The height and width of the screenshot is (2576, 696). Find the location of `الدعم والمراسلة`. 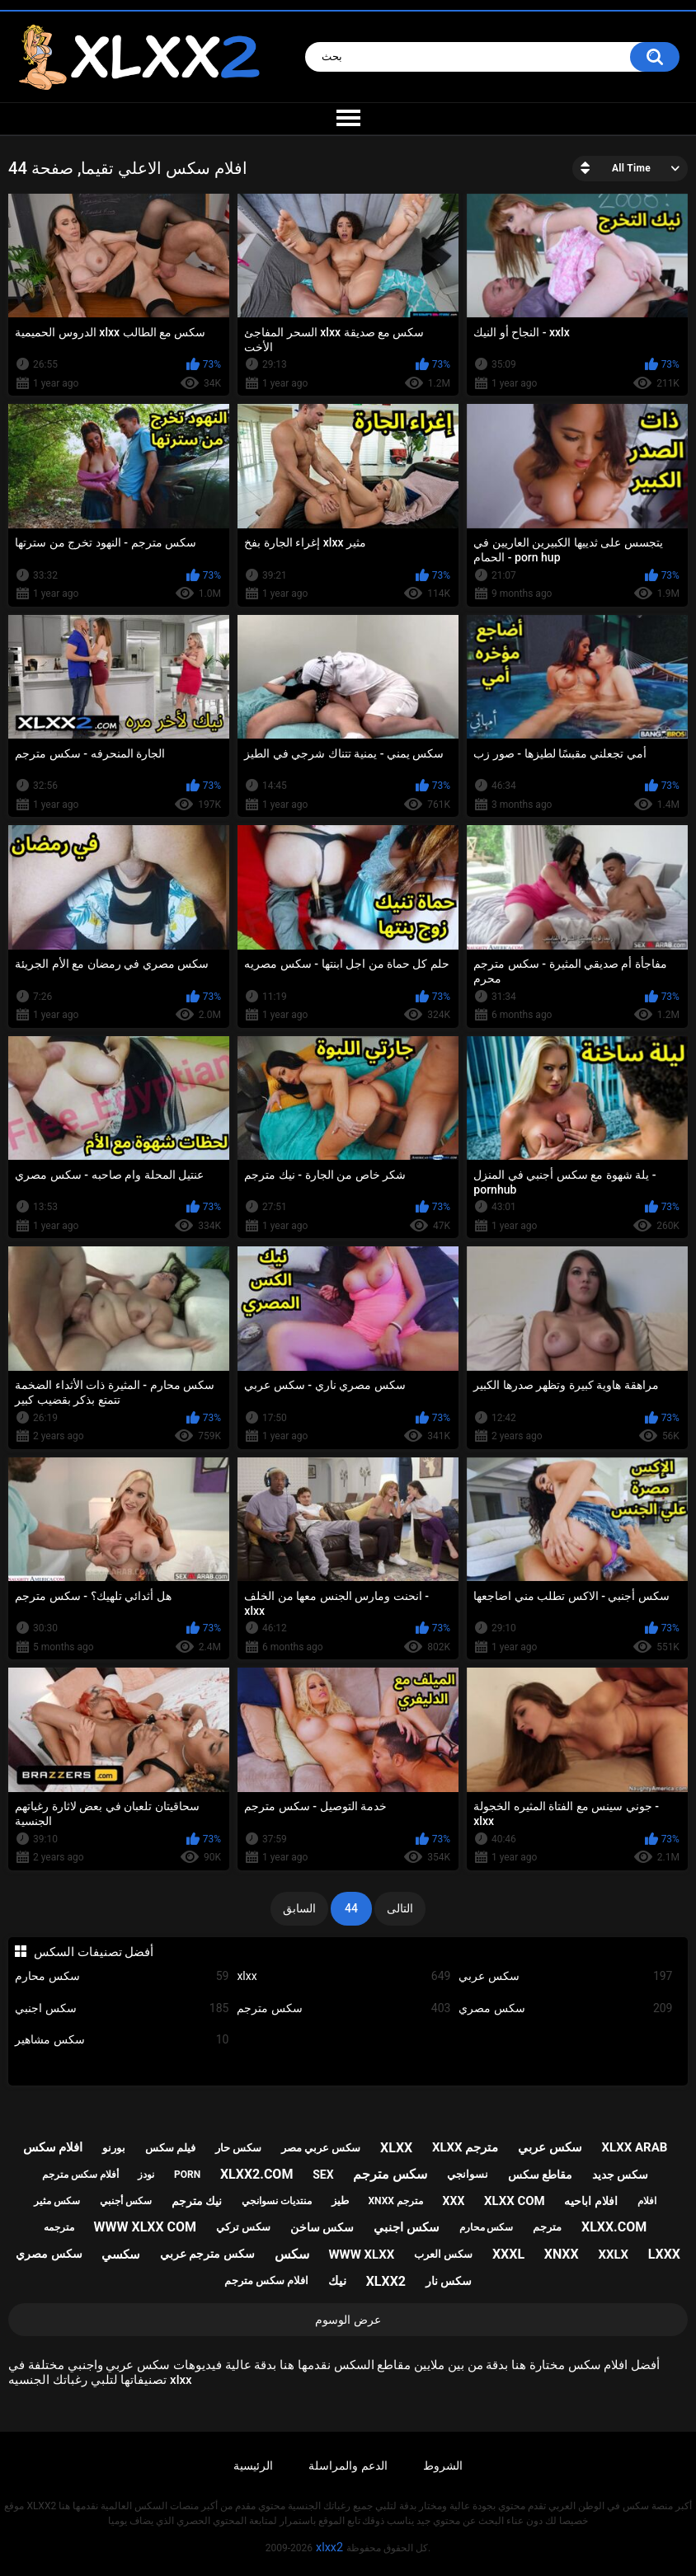

الدعم والمراسلة is located at coordinates (347, 2465).